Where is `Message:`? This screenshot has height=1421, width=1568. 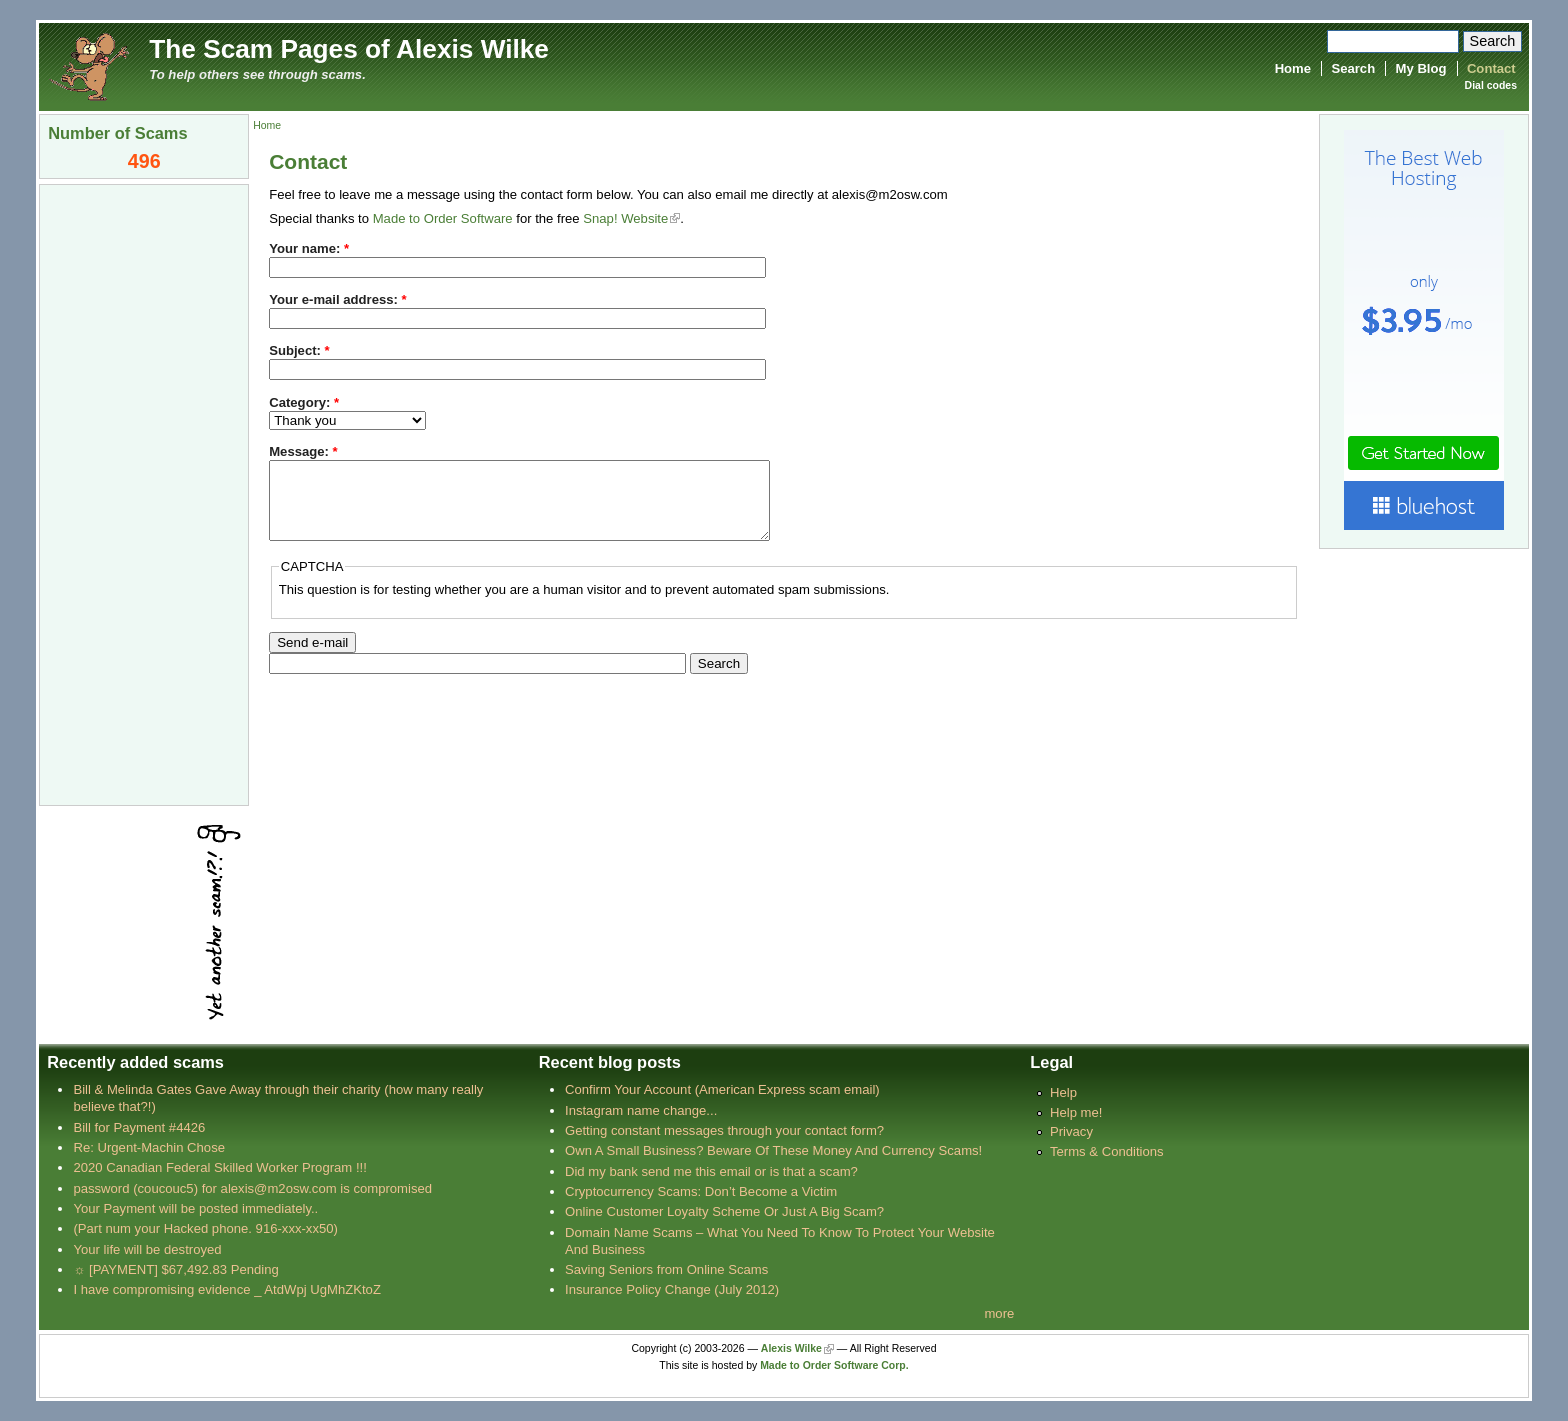 Message: is located at coordinates (303, 451).